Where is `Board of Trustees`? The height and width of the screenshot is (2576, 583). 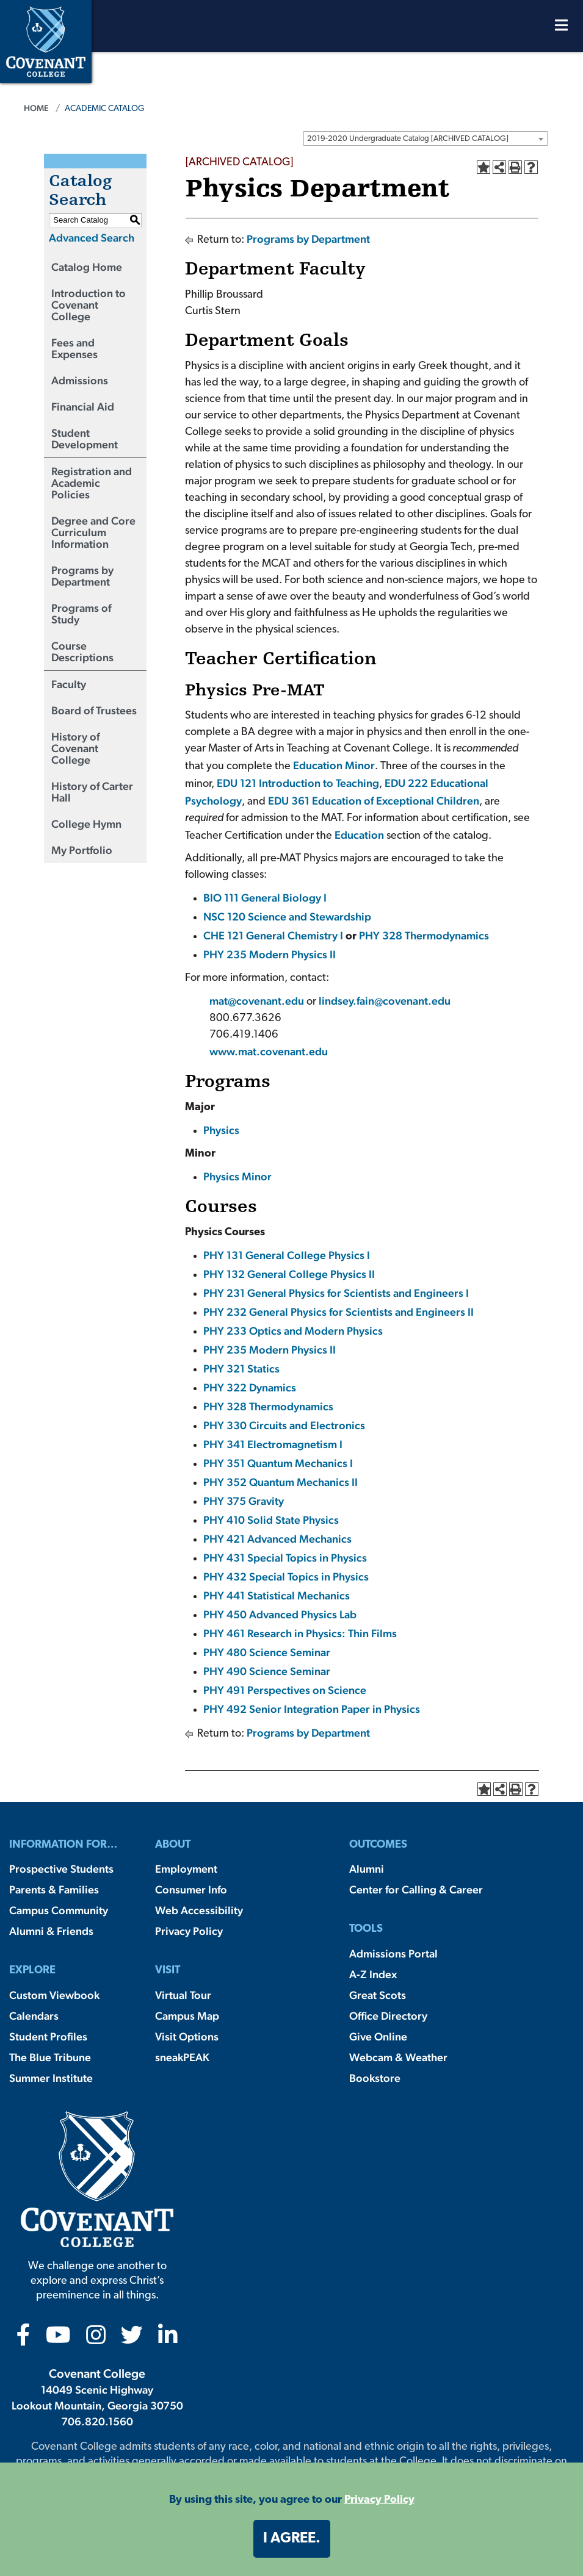 Board of Trustees is located at coordinates (94, 710).